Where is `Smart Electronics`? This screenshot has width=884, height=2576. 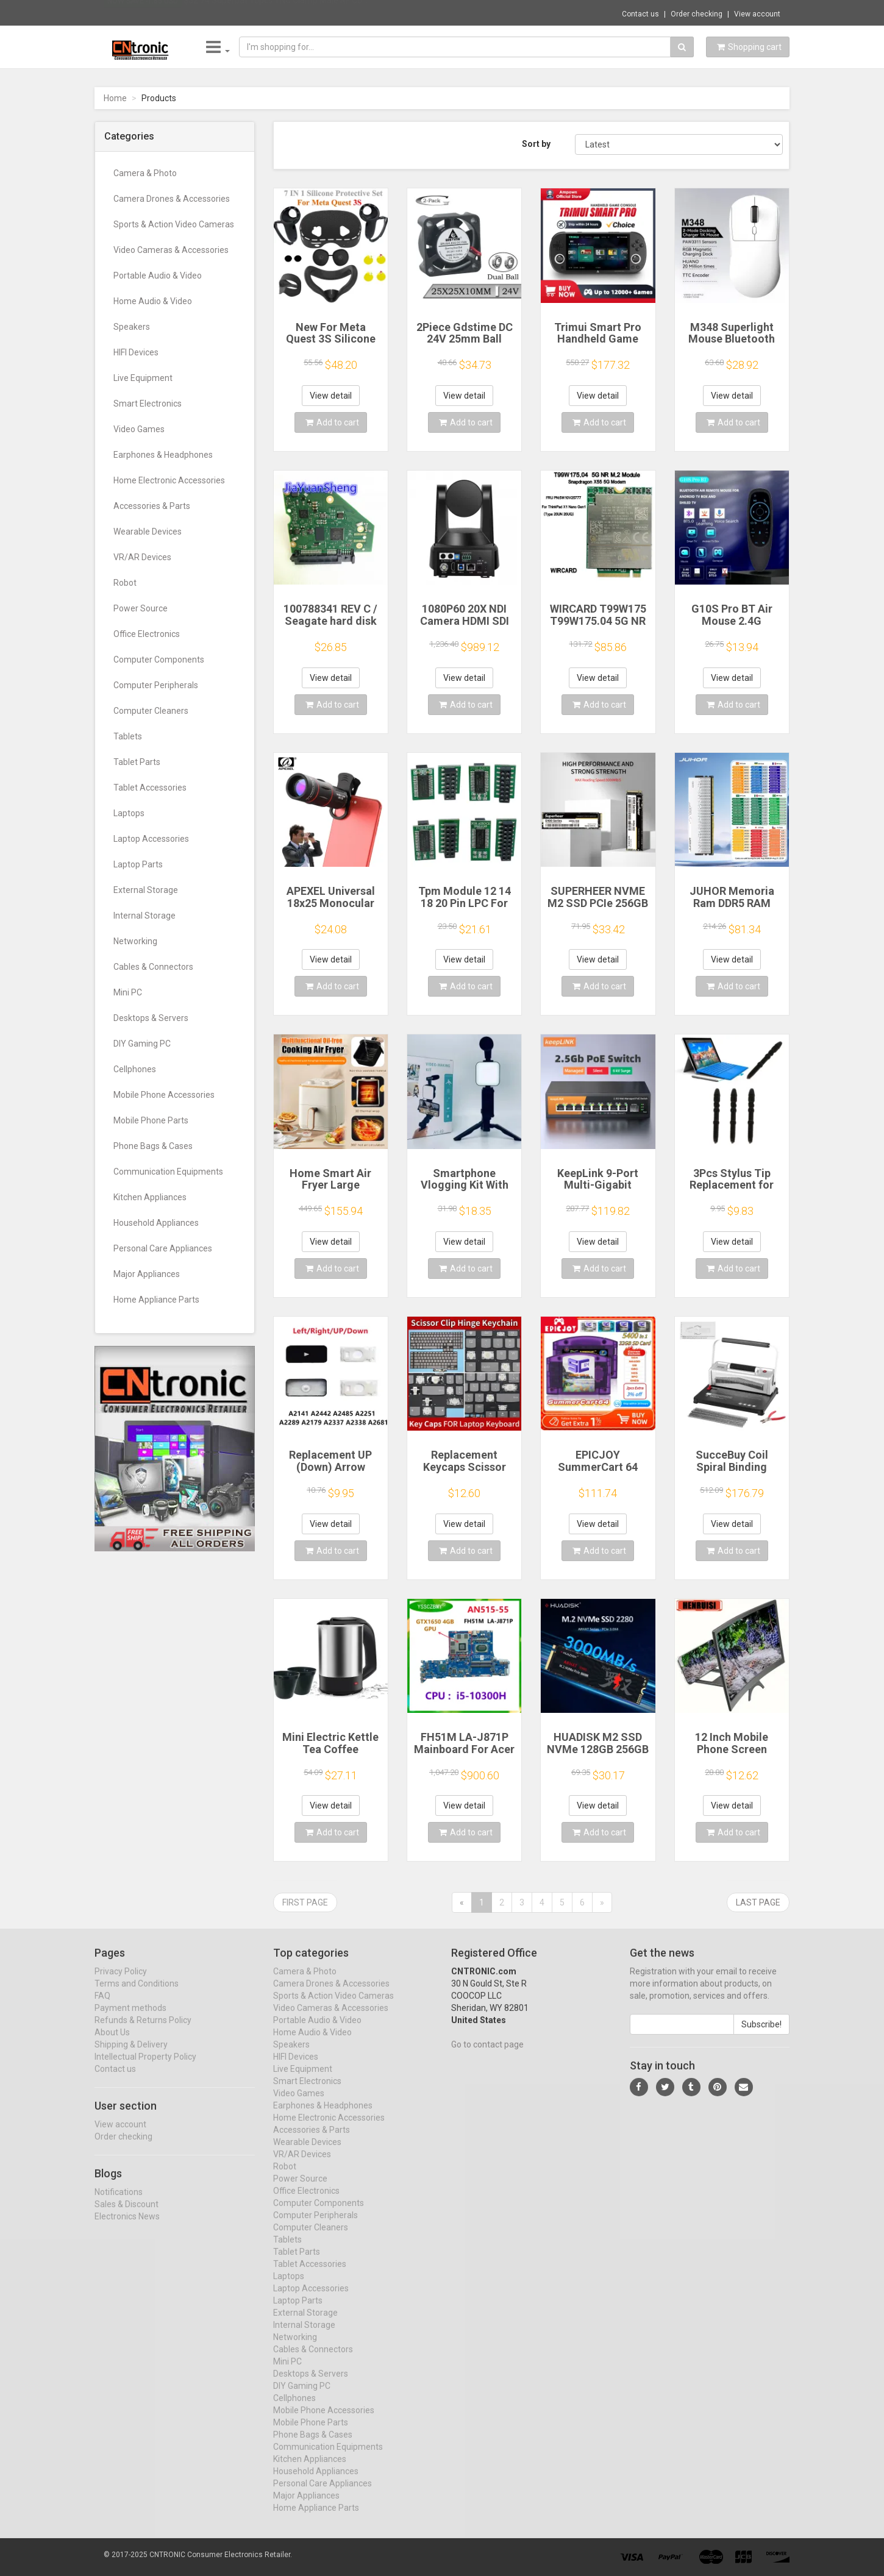
Smart Electronics is located at coordinates (147, 403).